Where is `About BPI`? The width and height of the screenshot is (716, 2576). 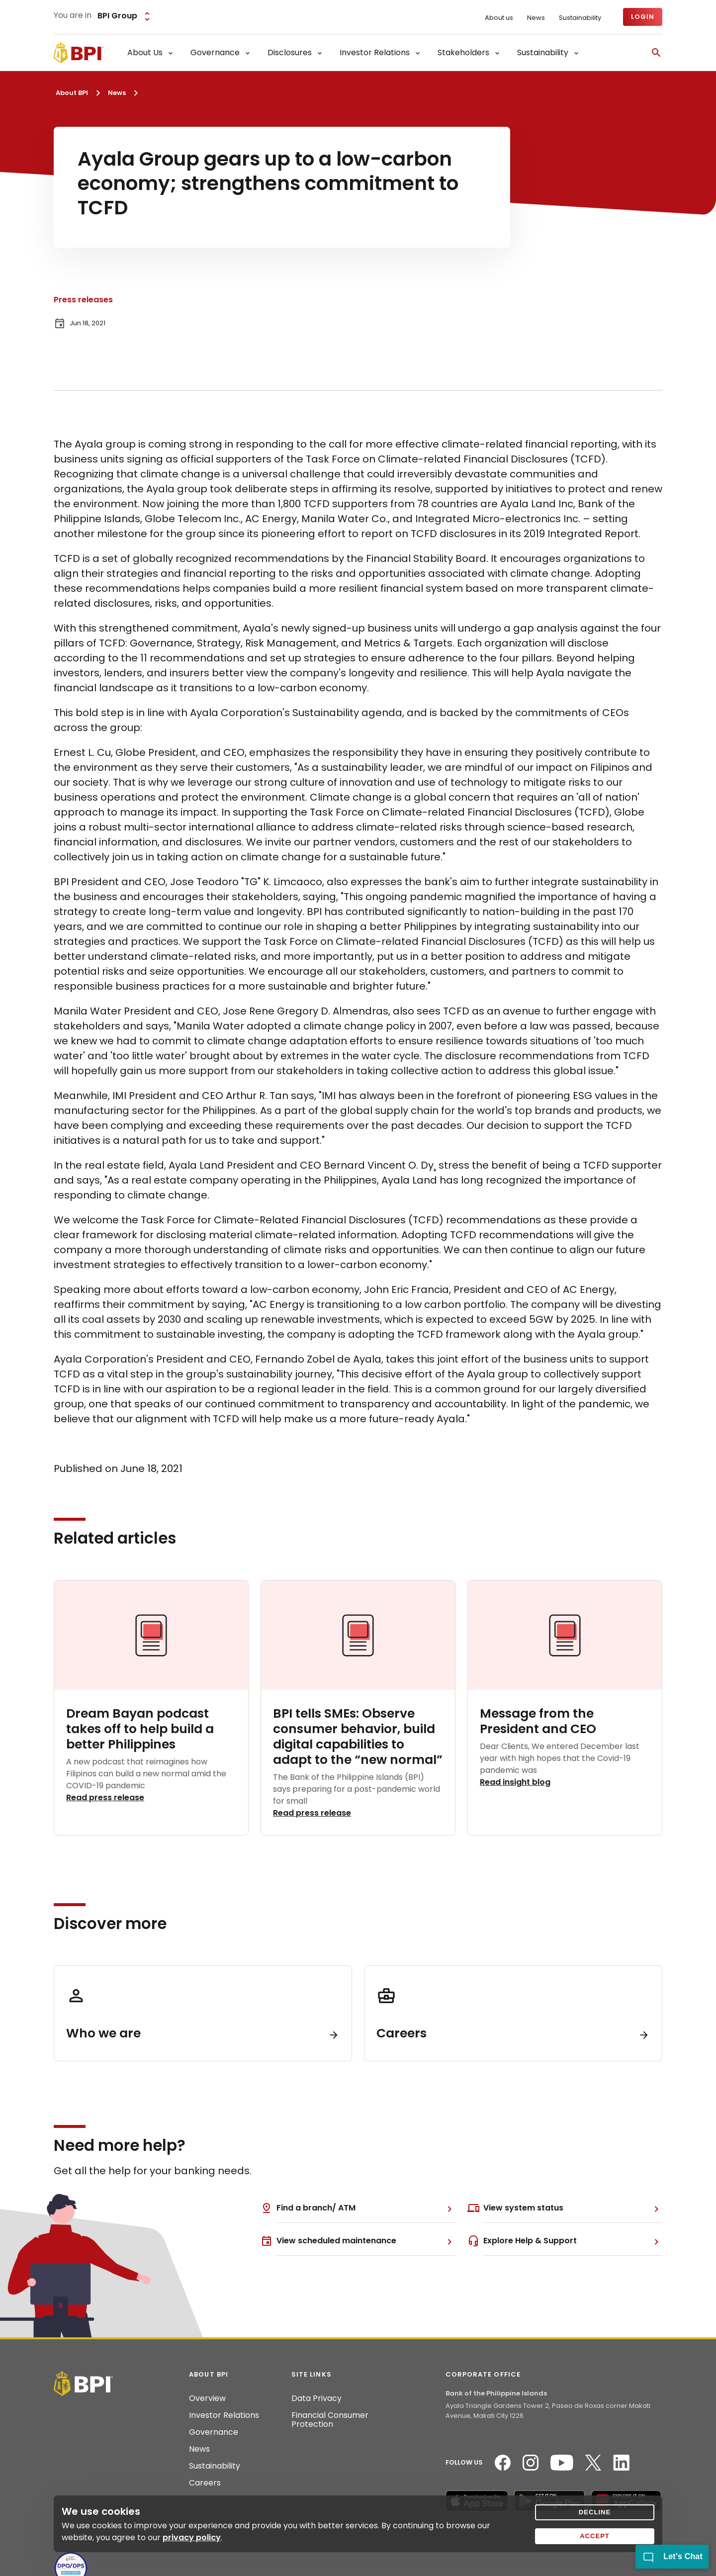
About BPI is located at coordinates (72, 92).